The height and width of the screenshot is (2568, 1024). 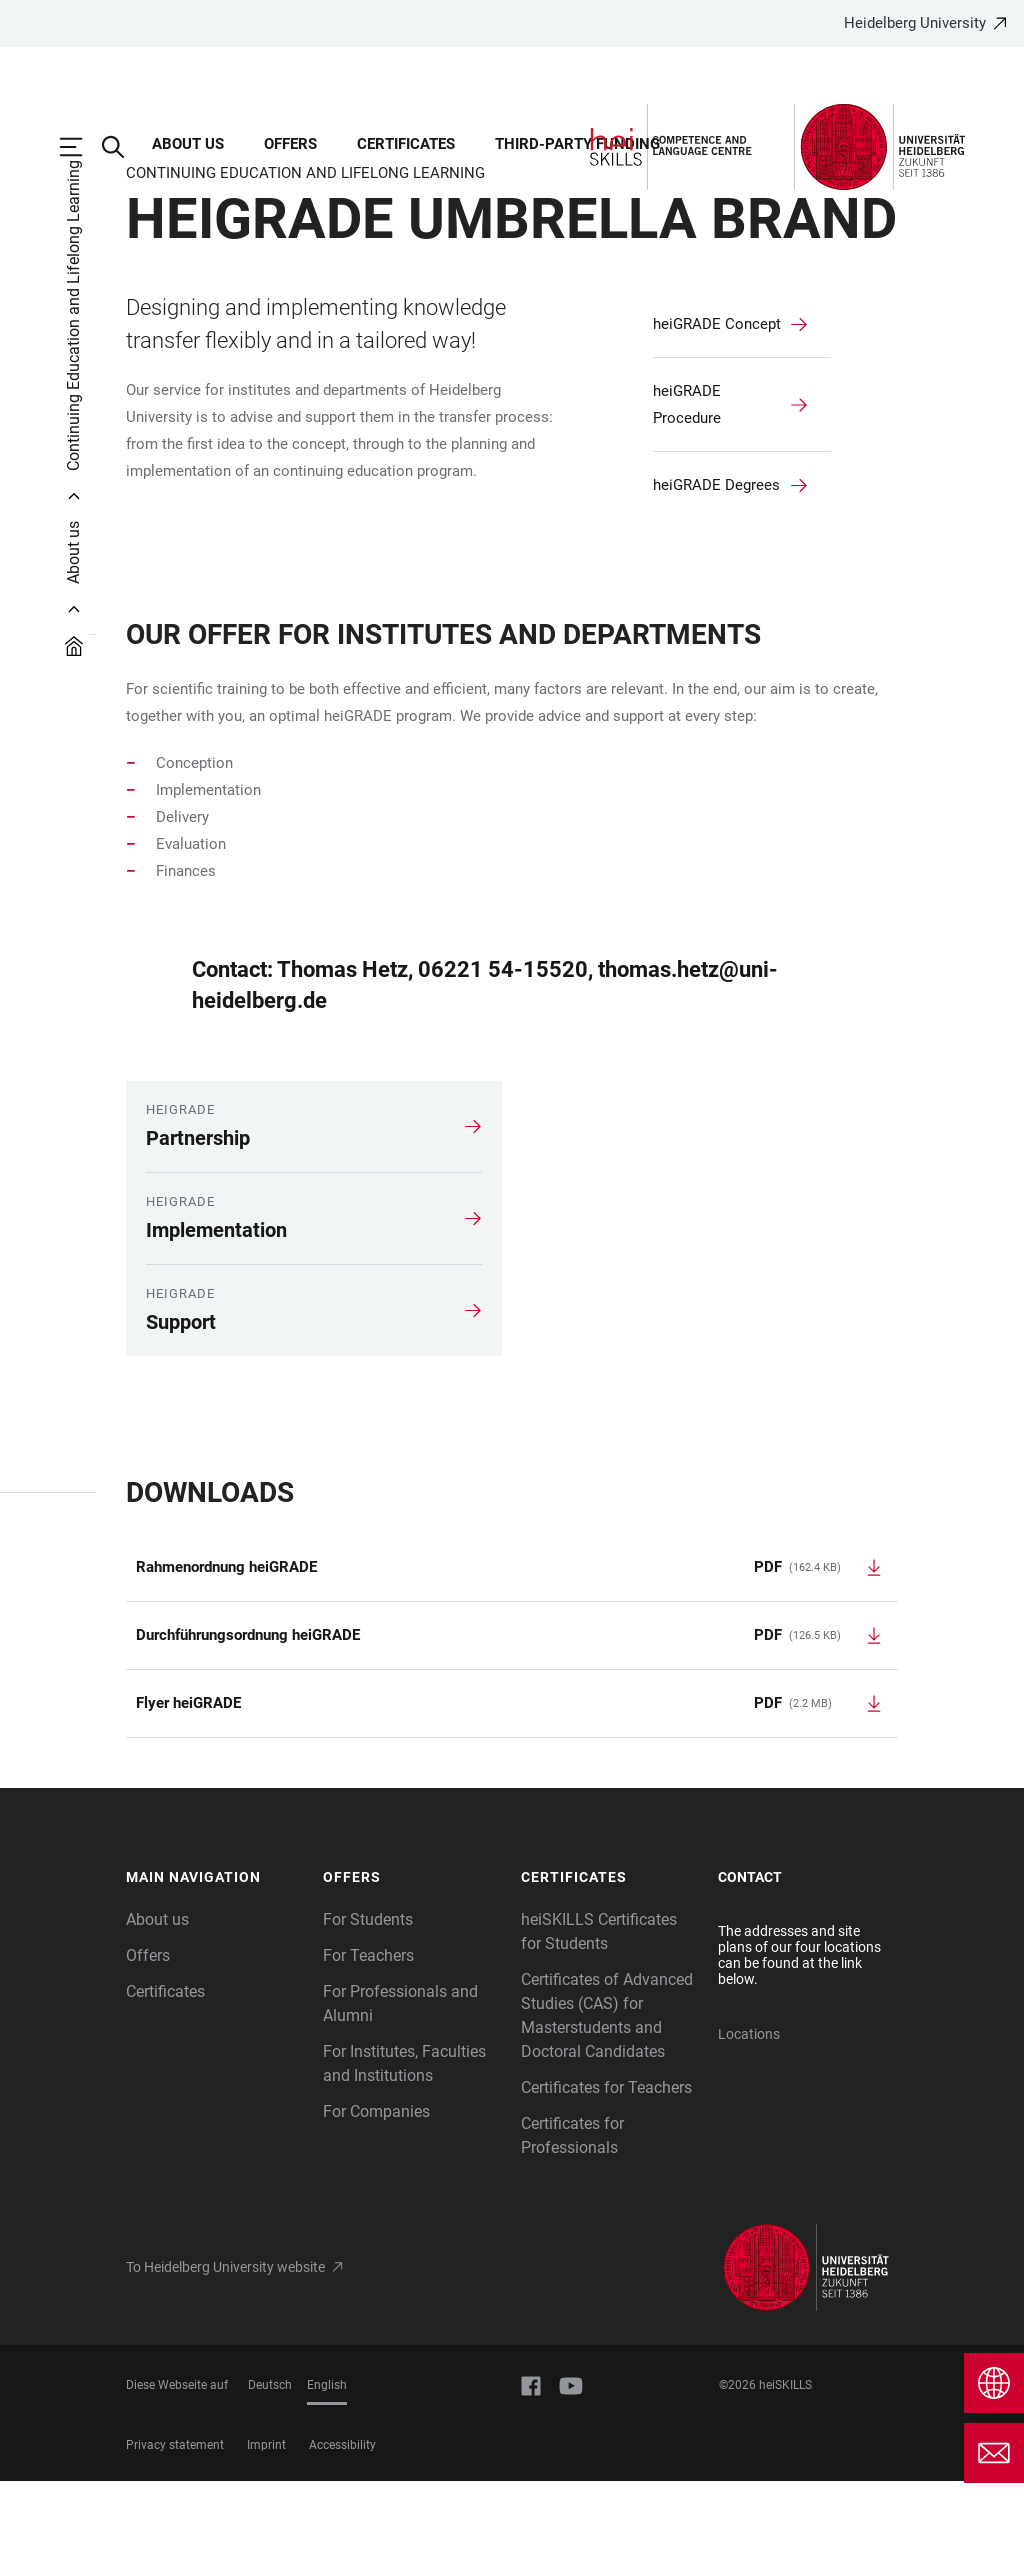 I want to click on For Students, so click(x=368, y=2006).